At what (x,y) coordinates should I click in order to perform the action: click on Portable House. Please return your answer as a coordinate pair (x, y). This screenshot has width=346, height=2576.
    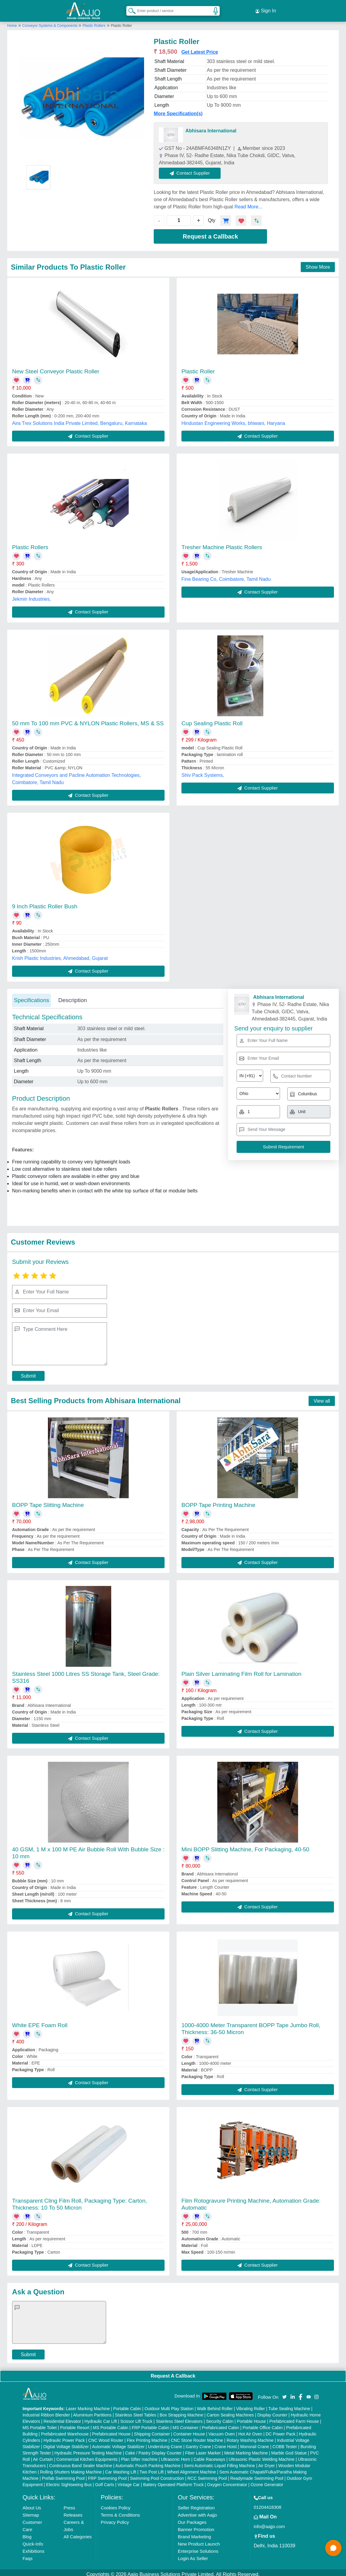
    Looking at the image, I should click on (251, 2417).